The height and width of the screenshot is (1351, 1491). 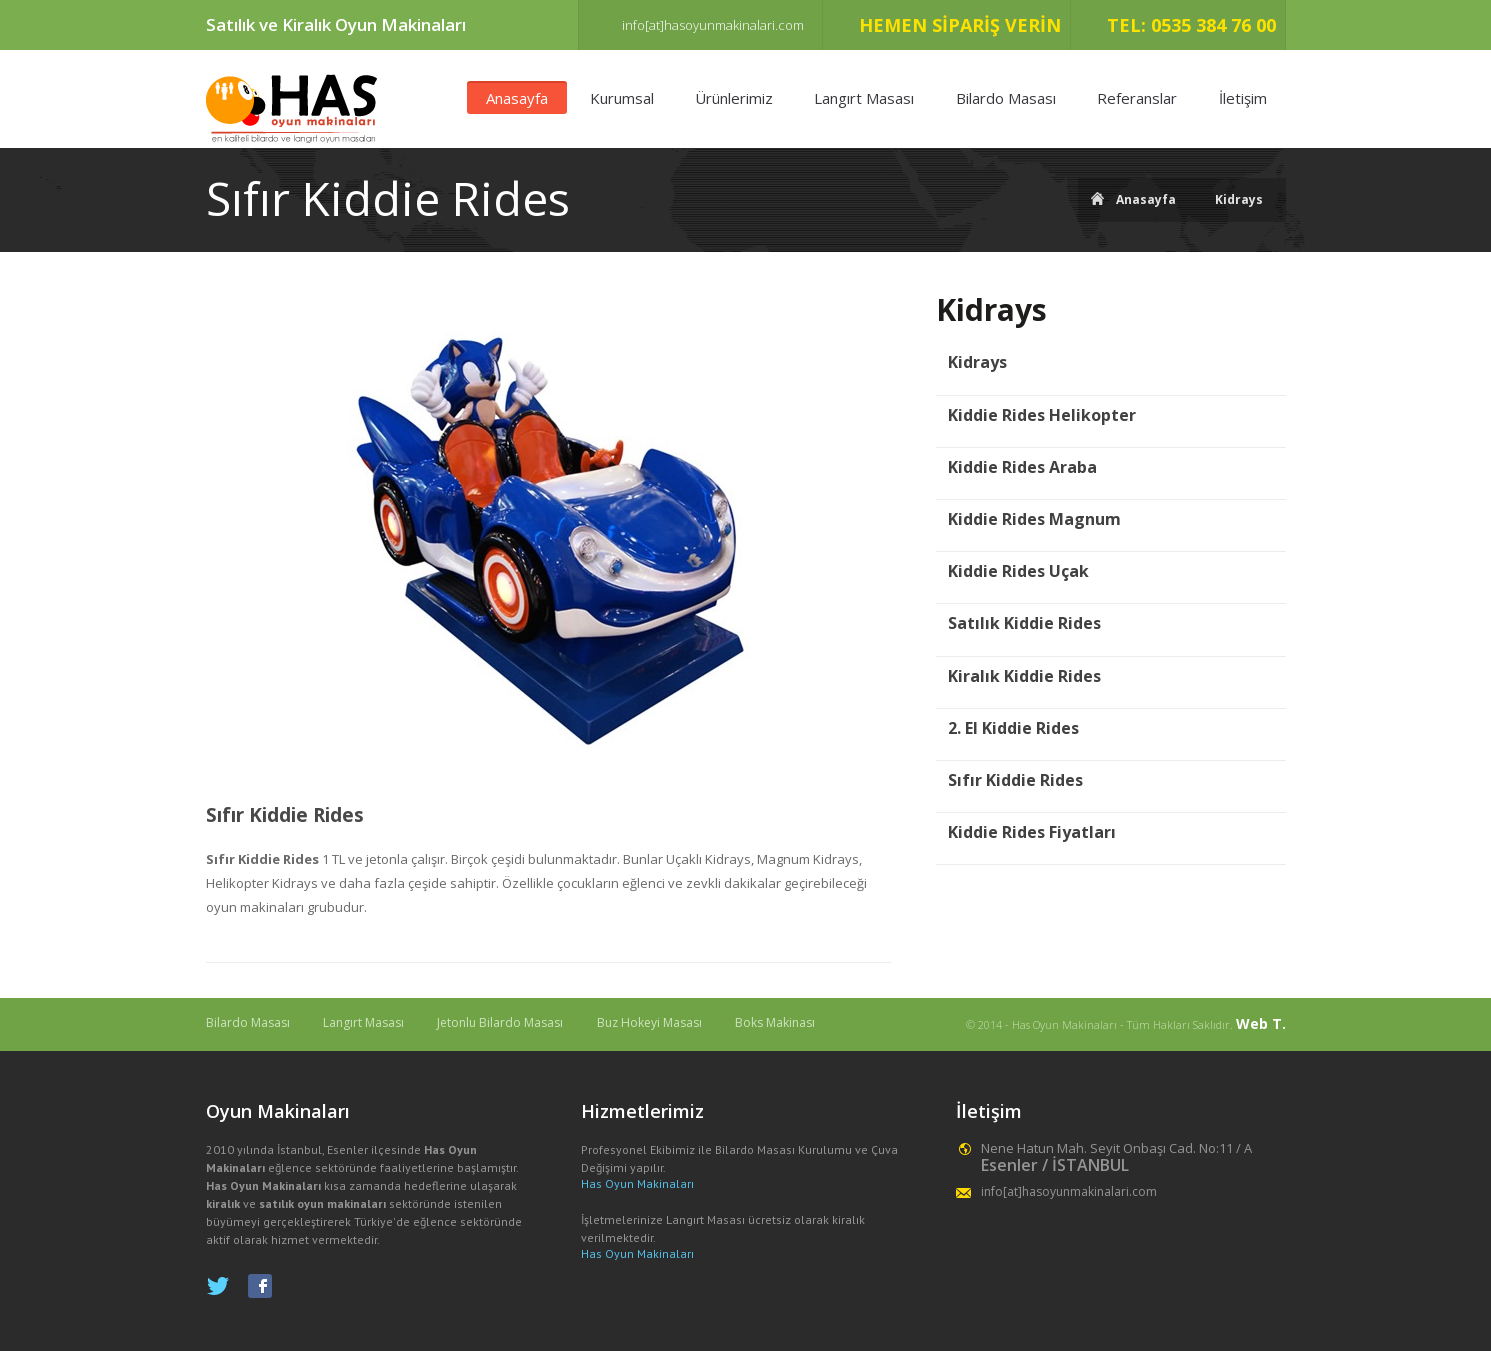 What do you see at coordinates (622, 98) in the screenshot?
I see `Kurumsal` at bounding box center [622, 98].